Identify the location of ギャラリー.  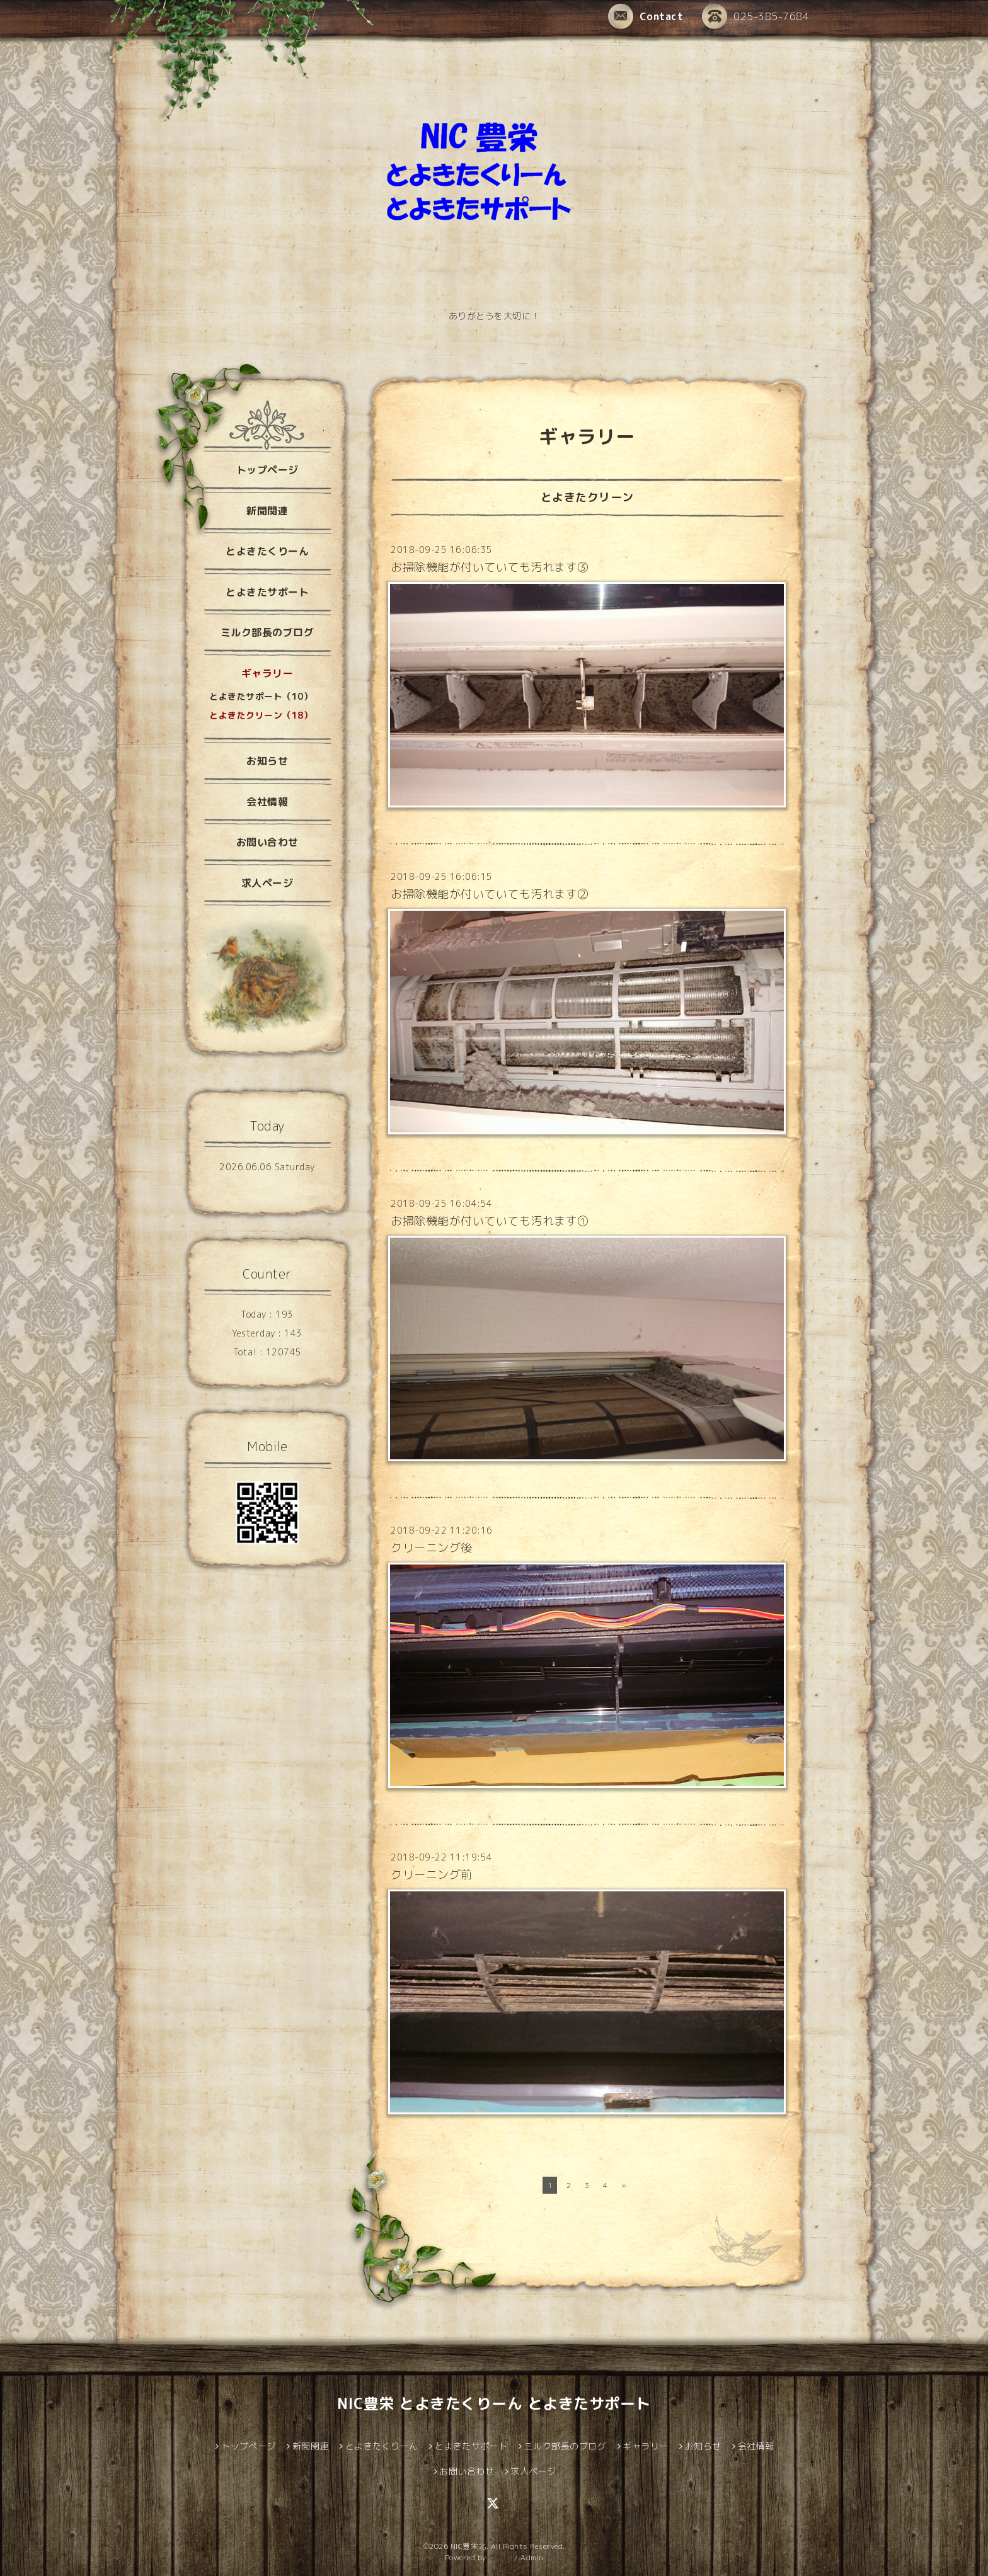
(267, 673).